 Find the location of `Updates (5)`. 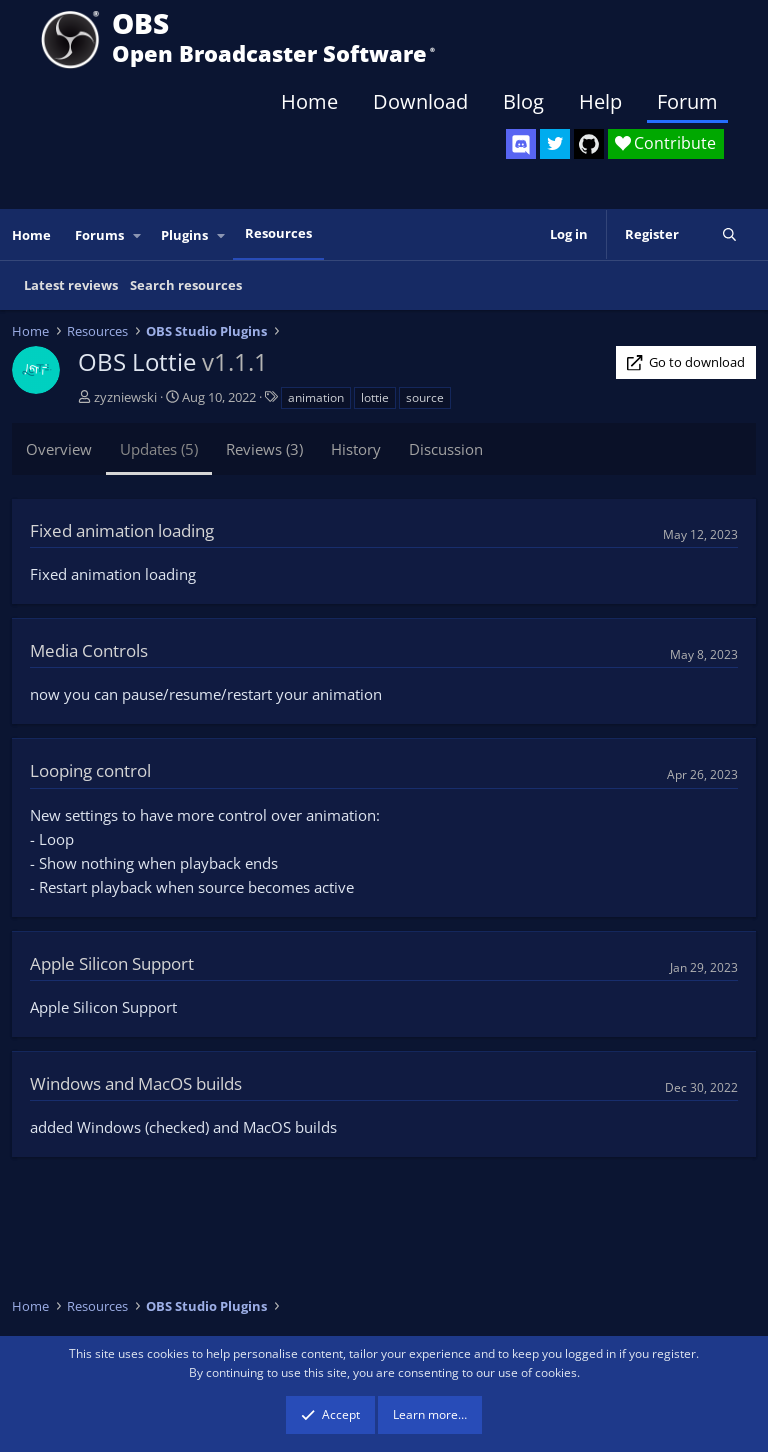

Updates (5) is located at coordinates (159, 449).